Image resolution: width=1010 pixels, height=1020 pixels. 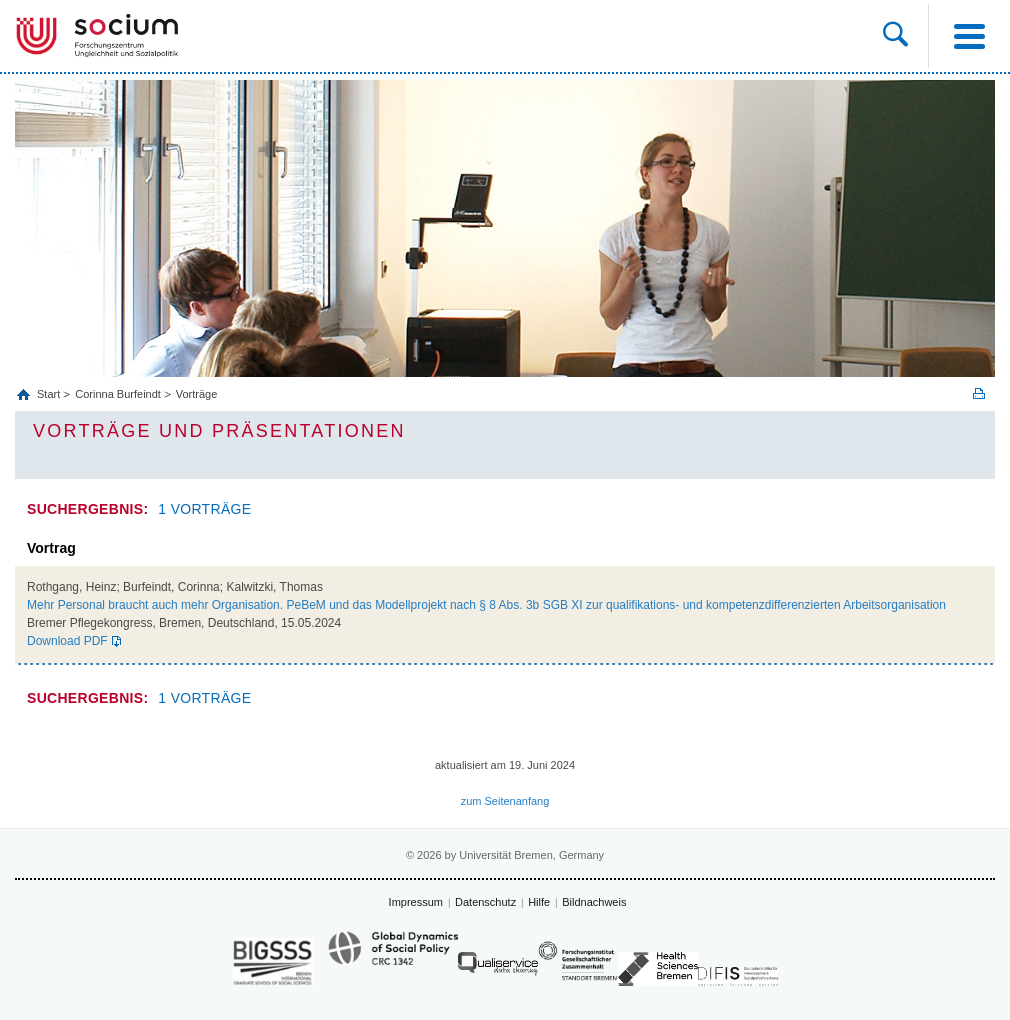 What do you see at coordinates (505, 801) in the screenshot?
I see `zum Seitenanfang` at bounding box center [505, 801].